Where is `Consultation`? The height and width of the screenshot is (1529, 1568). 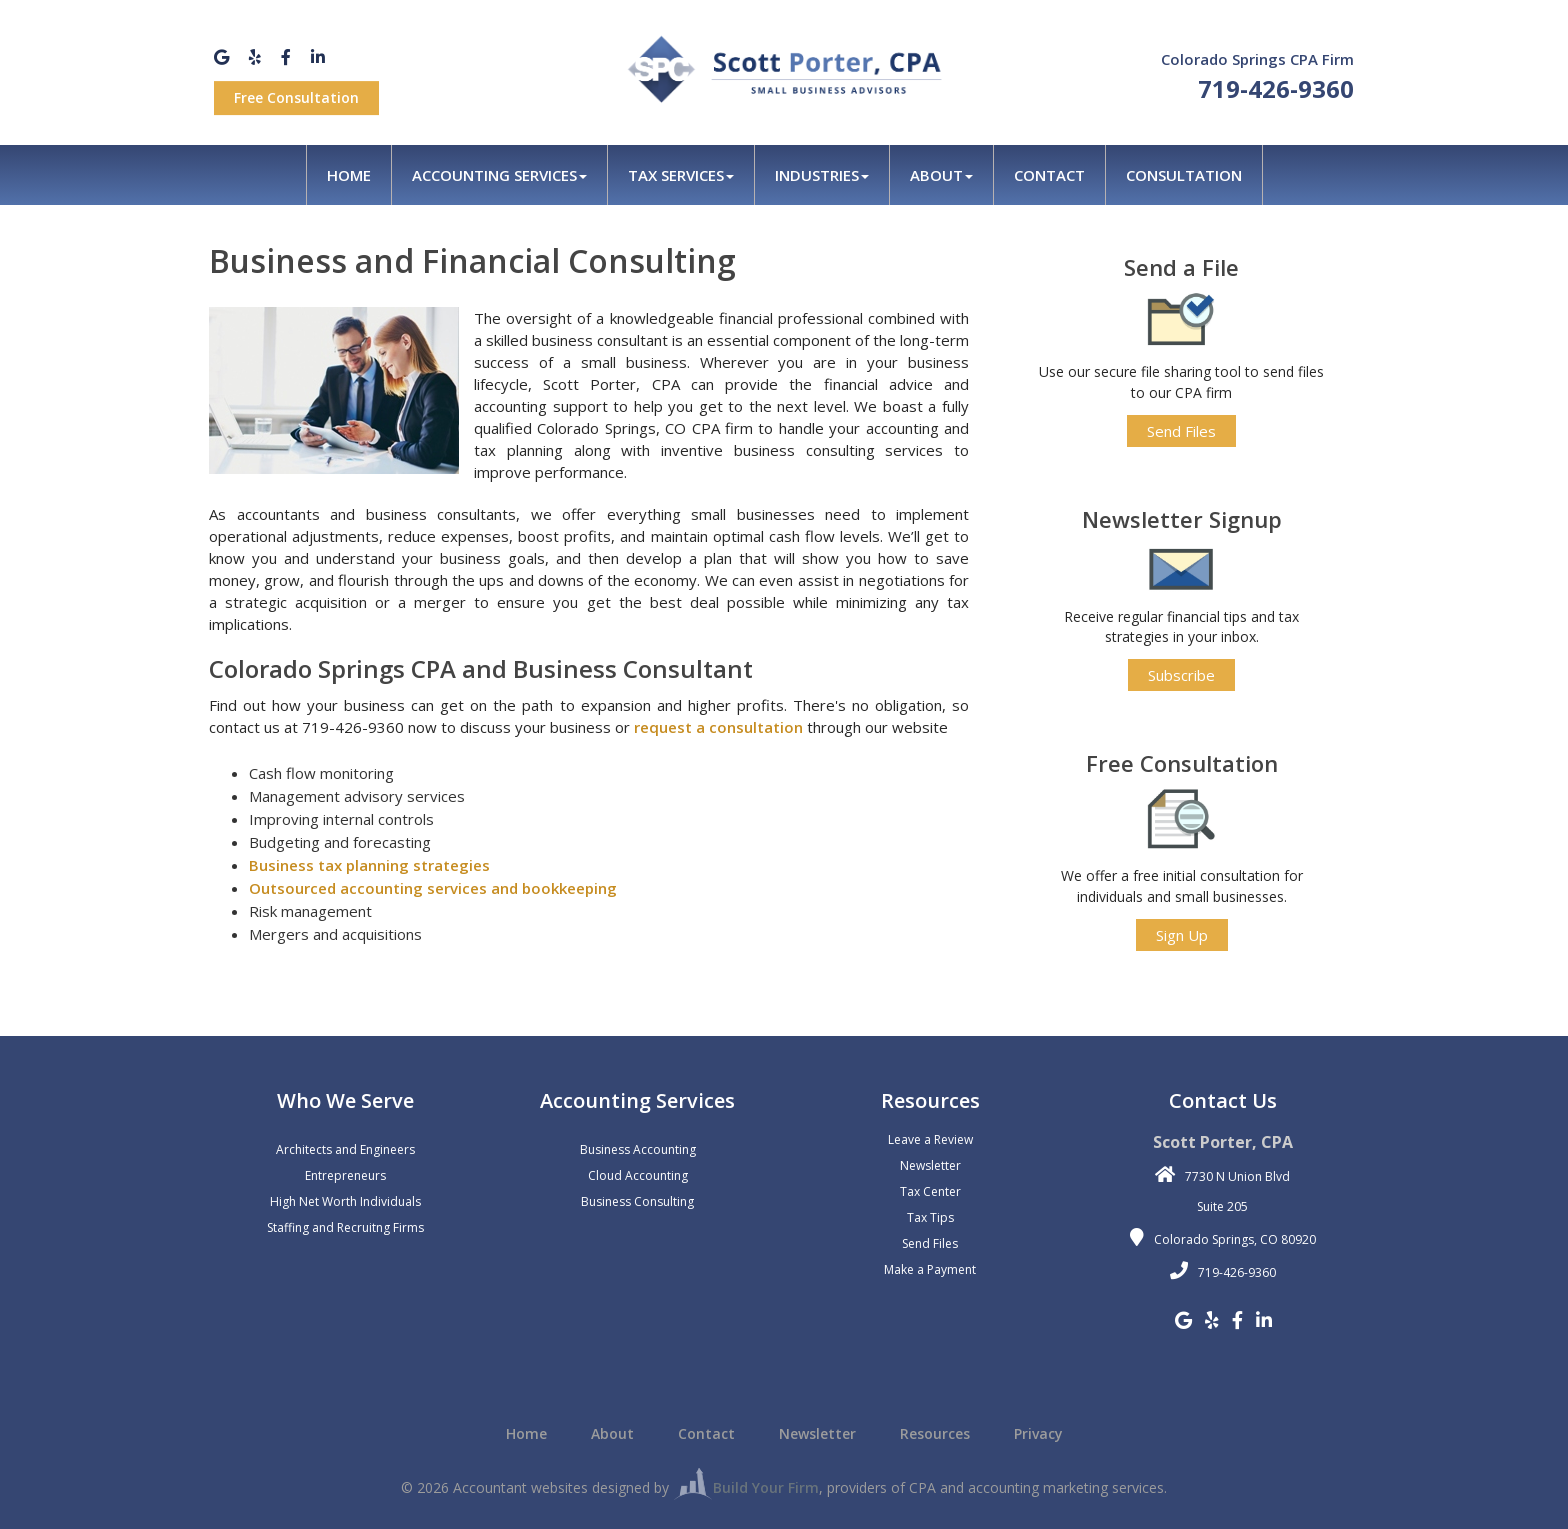 Consultation is located at coordinates (1184, 175).